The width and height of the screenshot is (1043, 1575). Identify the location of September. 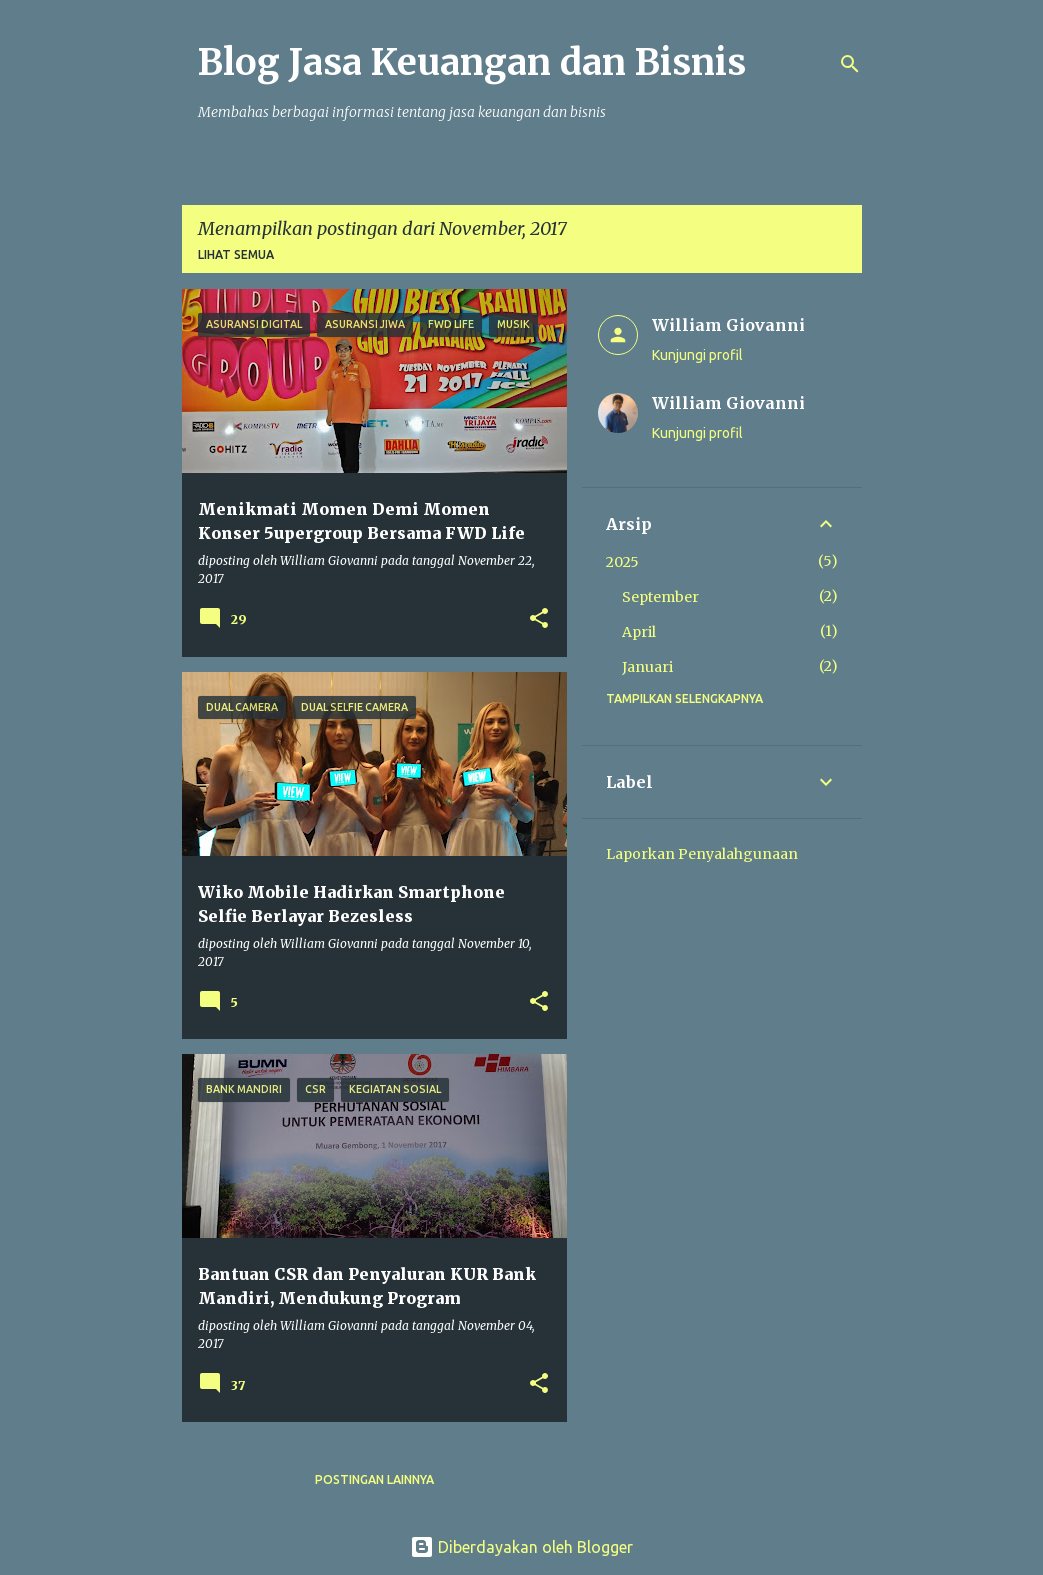
(660, 597).